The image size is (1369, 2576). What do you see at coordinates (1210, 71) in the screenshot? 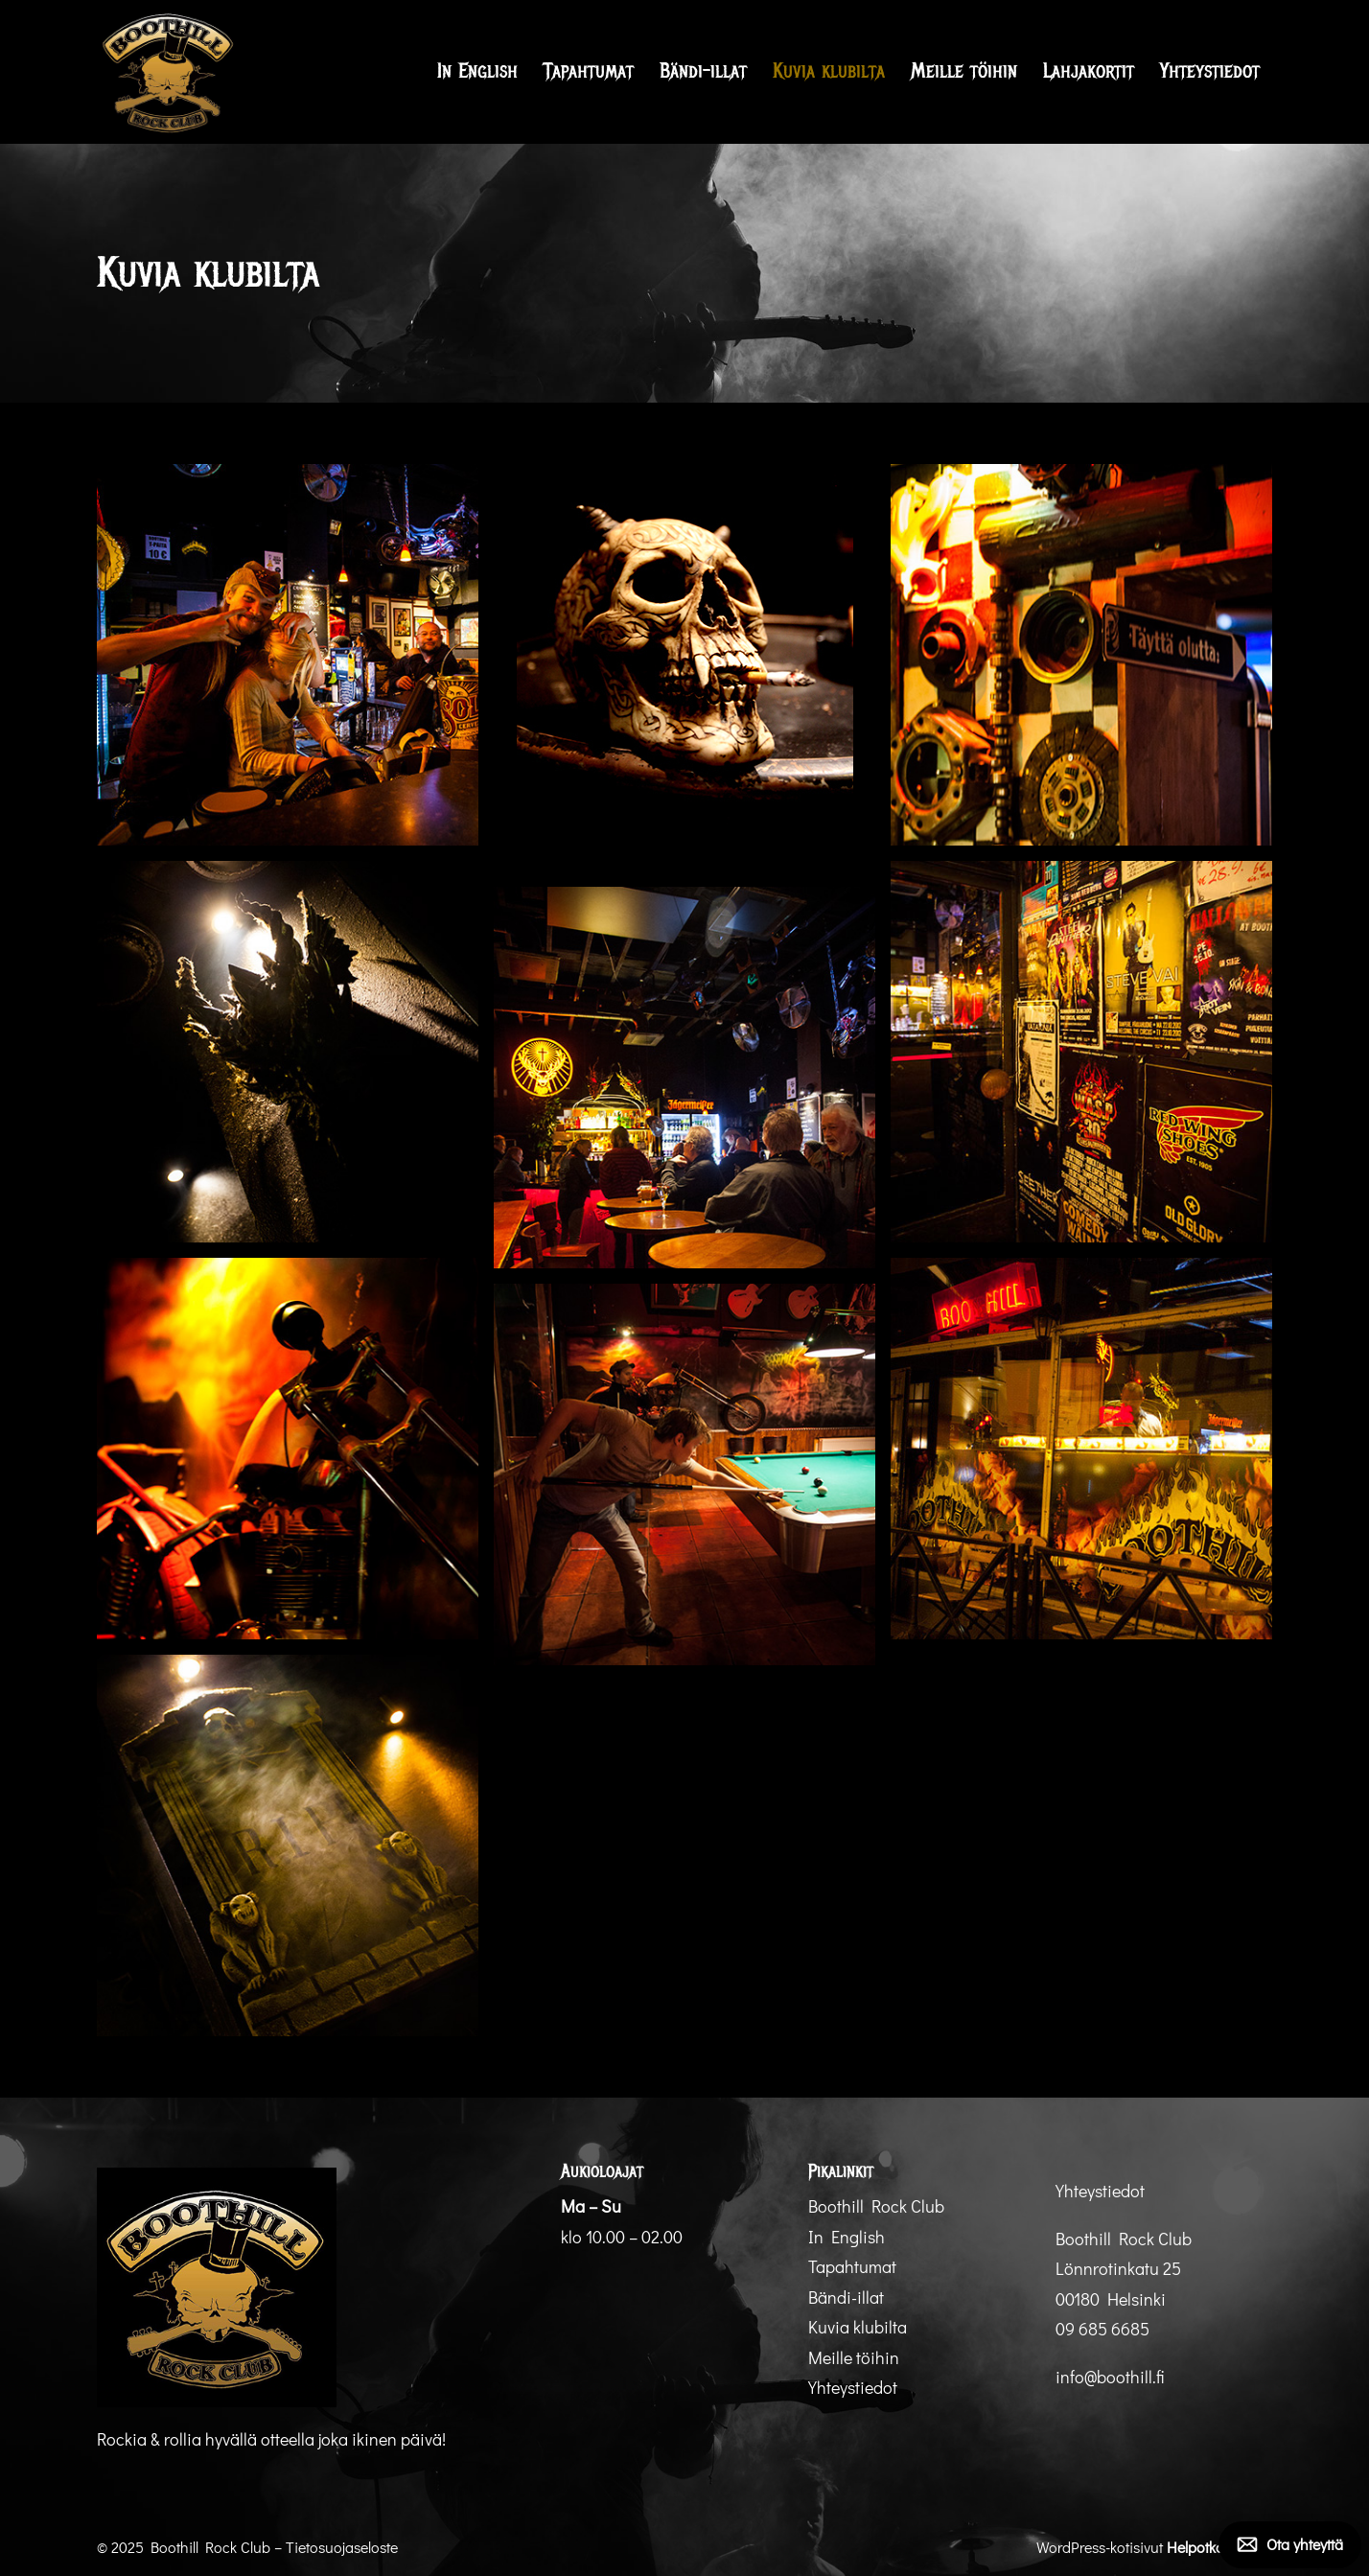
I see `Yhteystiedot` at bounding box center [1210, 71].